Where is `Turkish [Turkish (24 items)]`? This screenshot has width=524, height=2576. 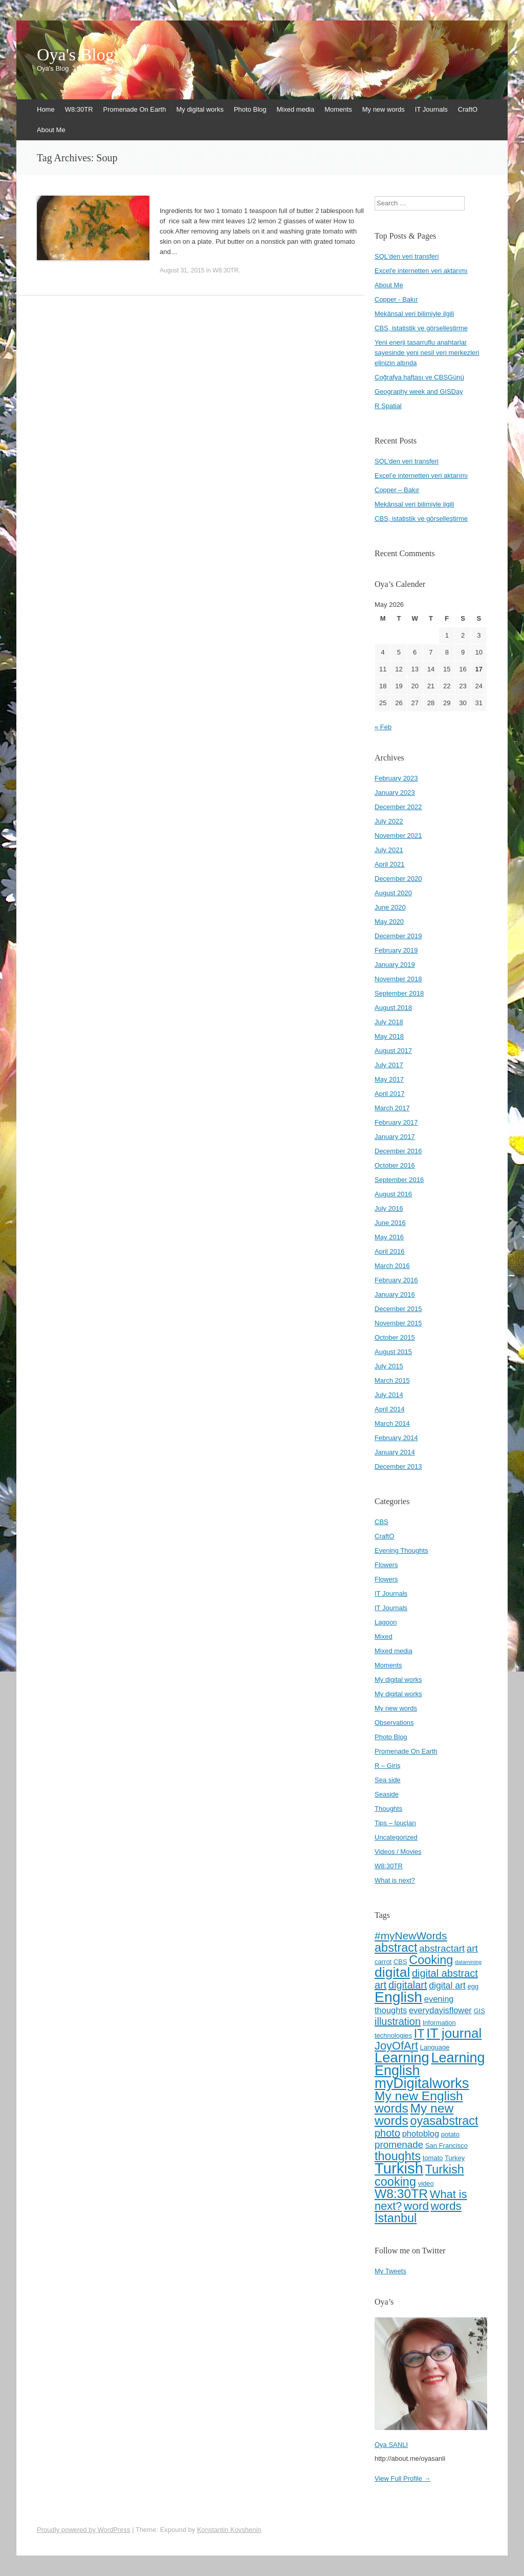
Turkish [Turkish (24 items)] is located at coordinates (399, 2168).